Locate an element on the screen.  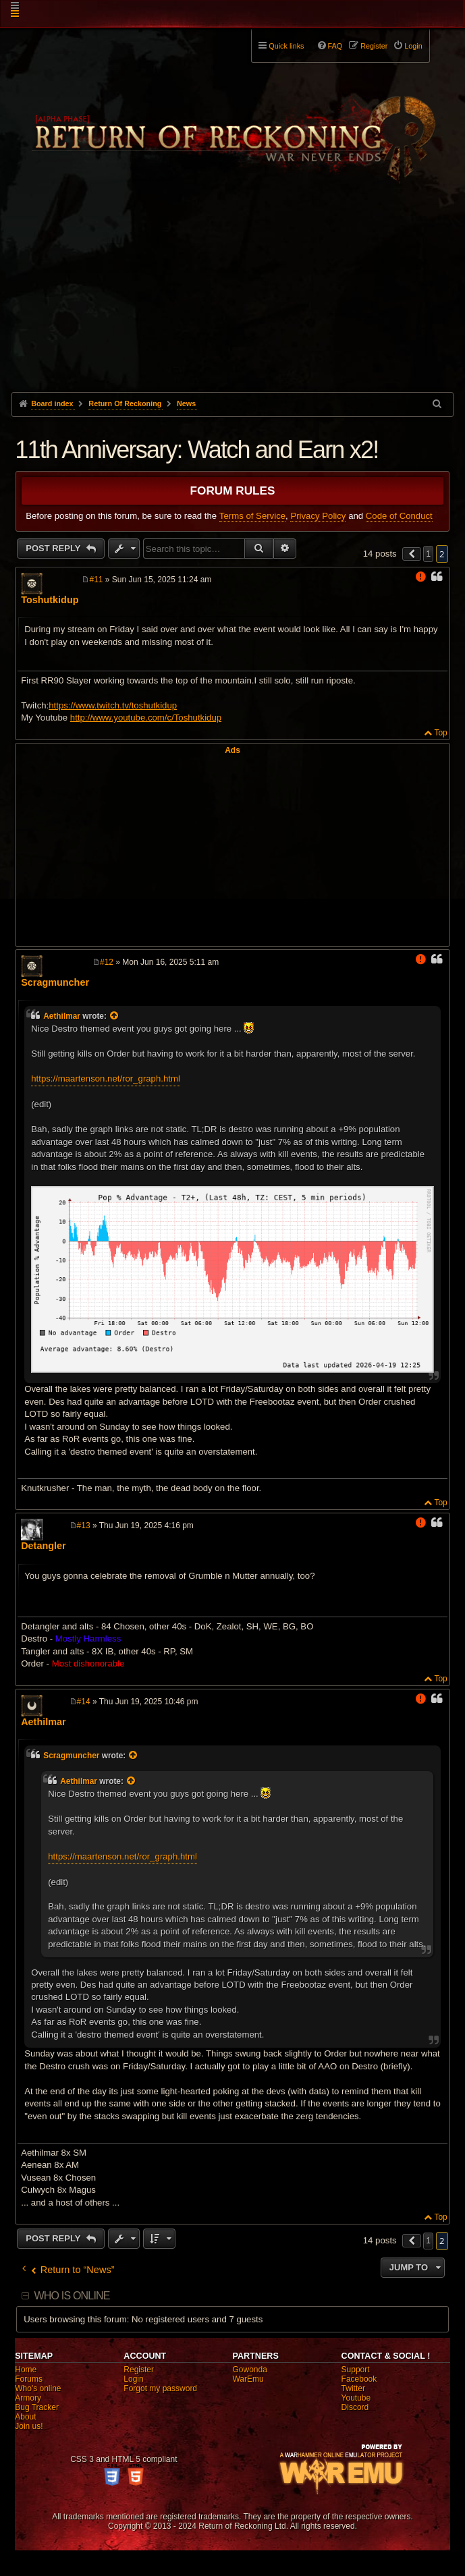
#11 is located at coordinates (96, 579).